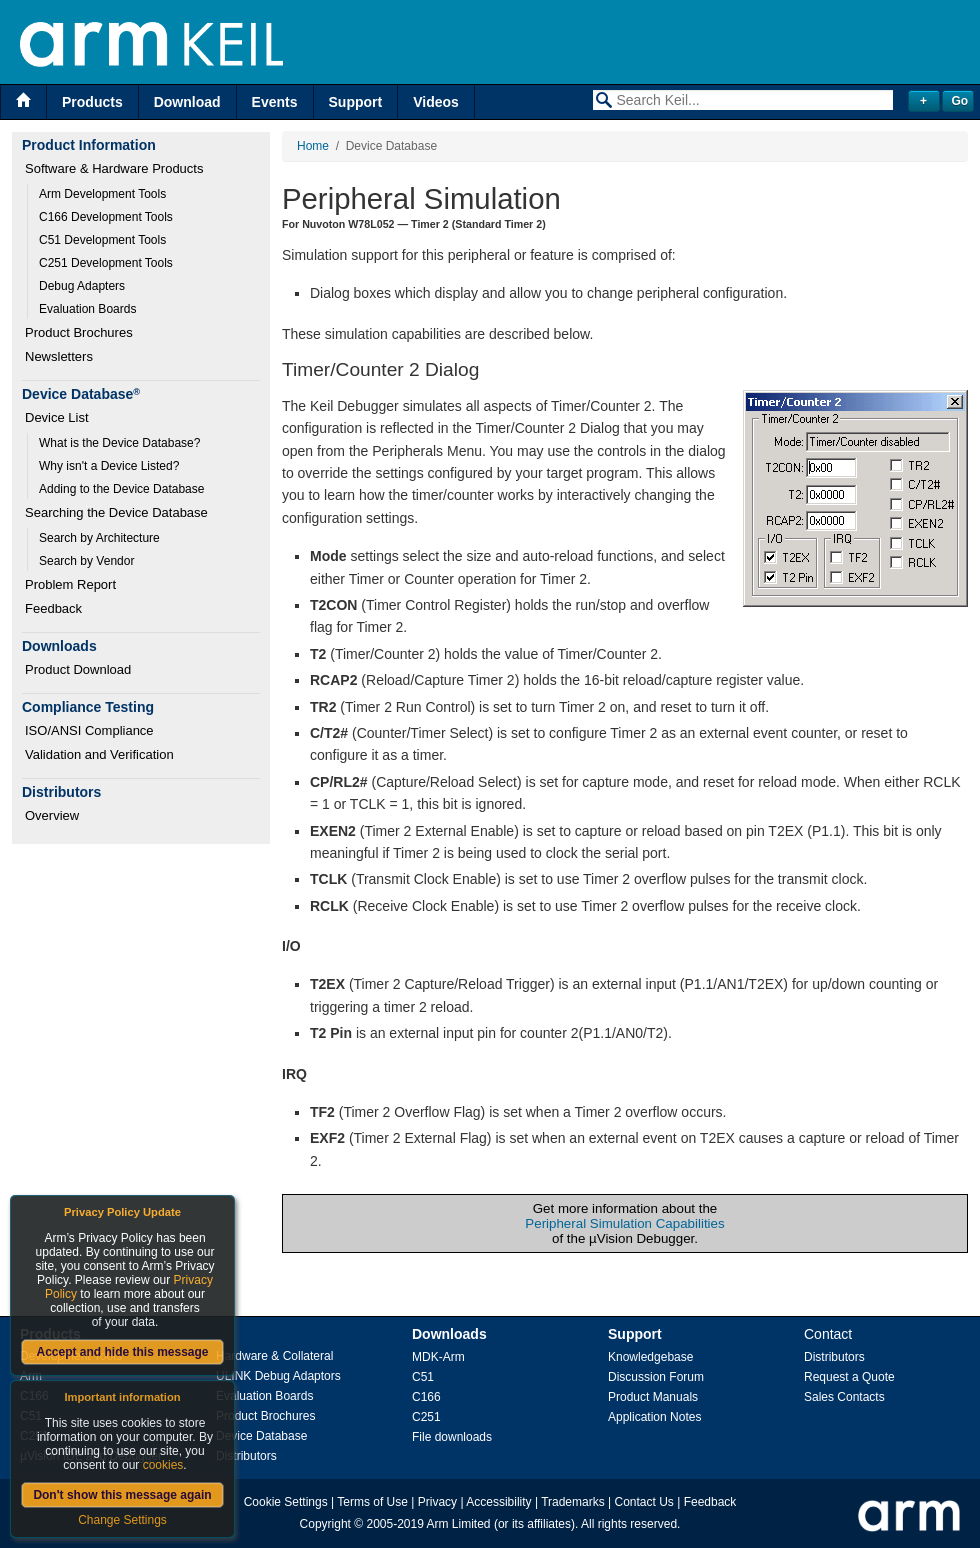 Image resolution: width=980 pixels, height=1548 pixels. I want to click on Product Brochures, so click(79, 332).